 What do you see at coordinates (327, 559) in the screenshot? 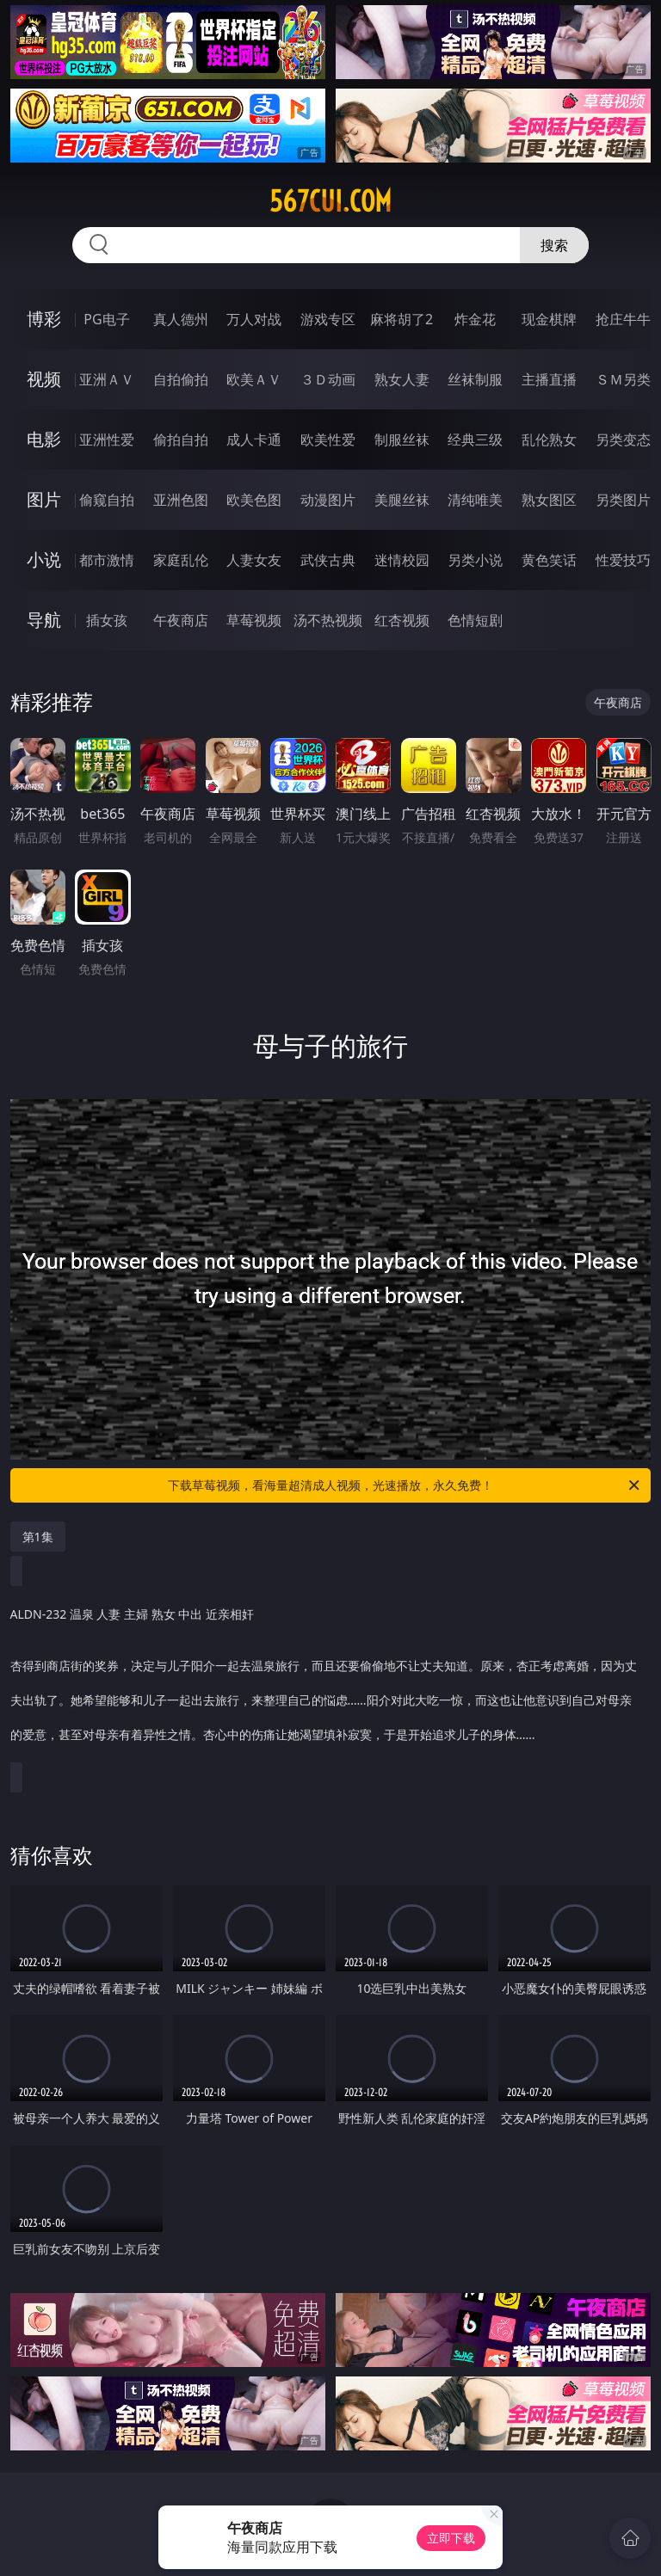
I see `武侠古典` at bounding box center [327, 559].